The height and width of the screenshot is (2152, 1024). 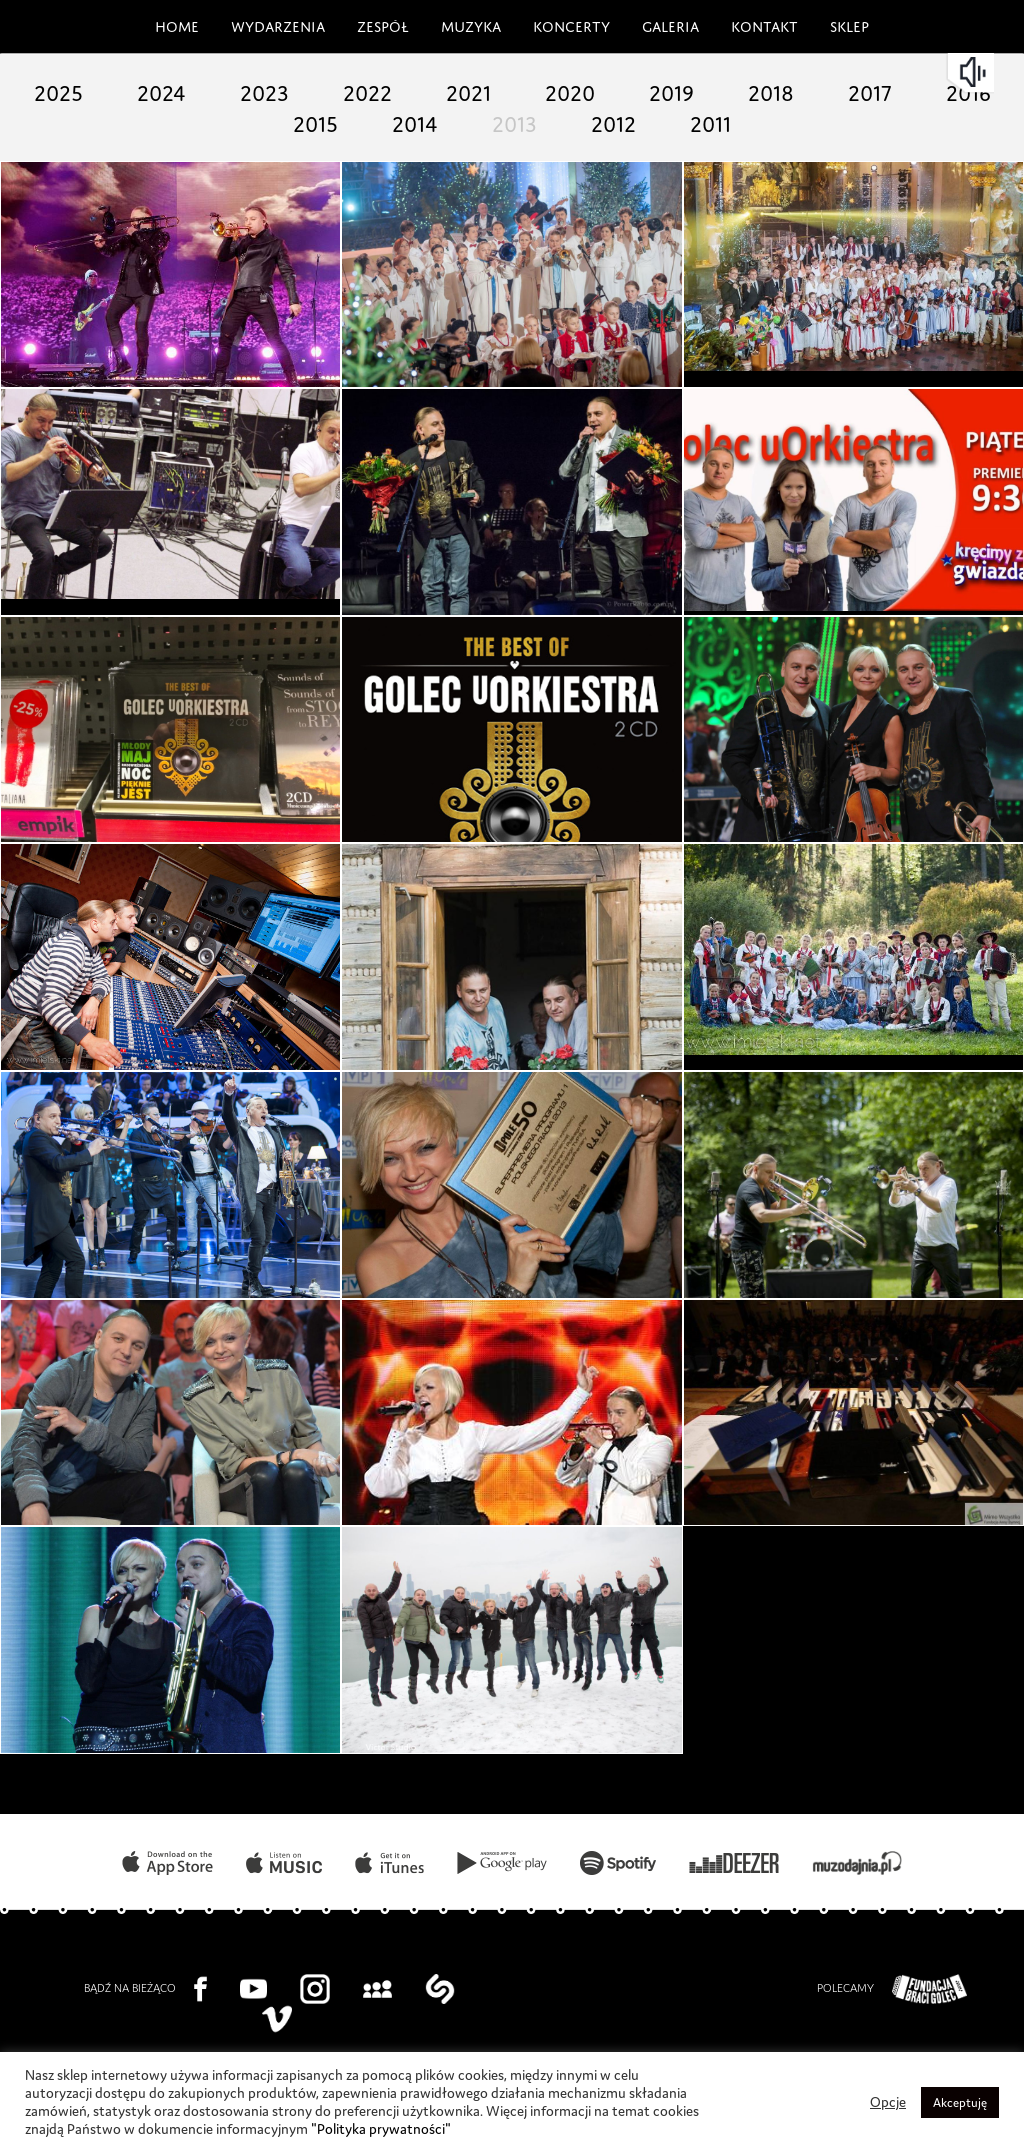 What do you see at coordinates (923, 89) in the screenshot?
I see `2017` at bounding box center [923, 89].